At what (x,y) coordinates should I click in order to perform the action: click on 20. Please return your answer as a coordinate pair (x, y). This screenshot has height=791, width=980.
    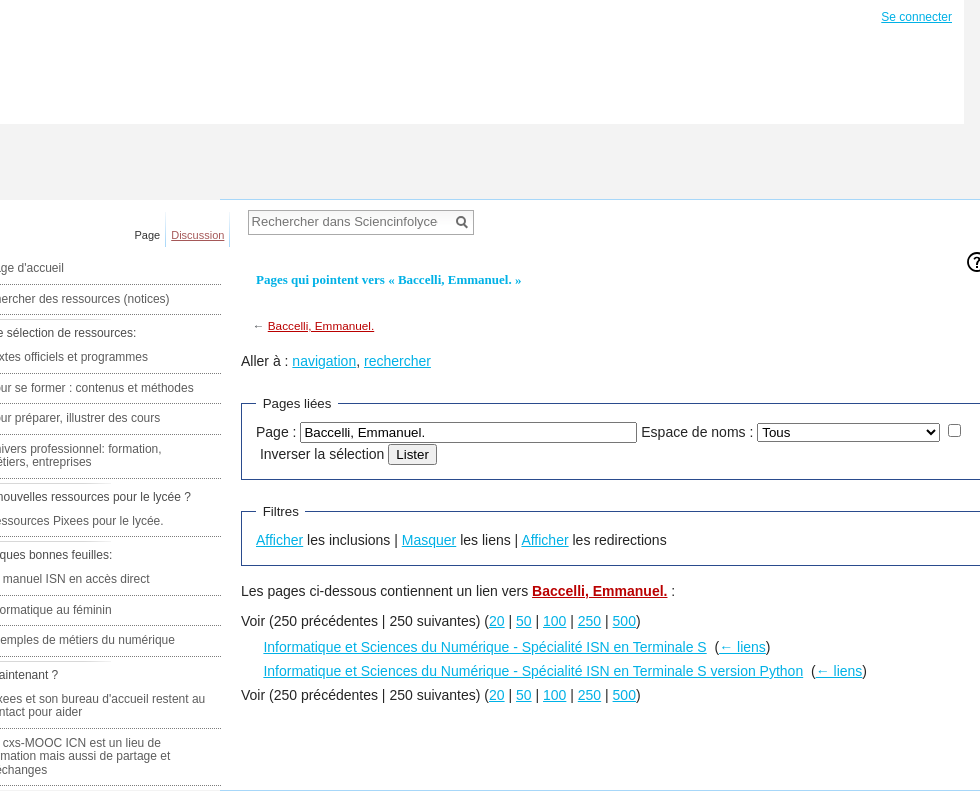
    Looking at the image, I should click on (497, 621).